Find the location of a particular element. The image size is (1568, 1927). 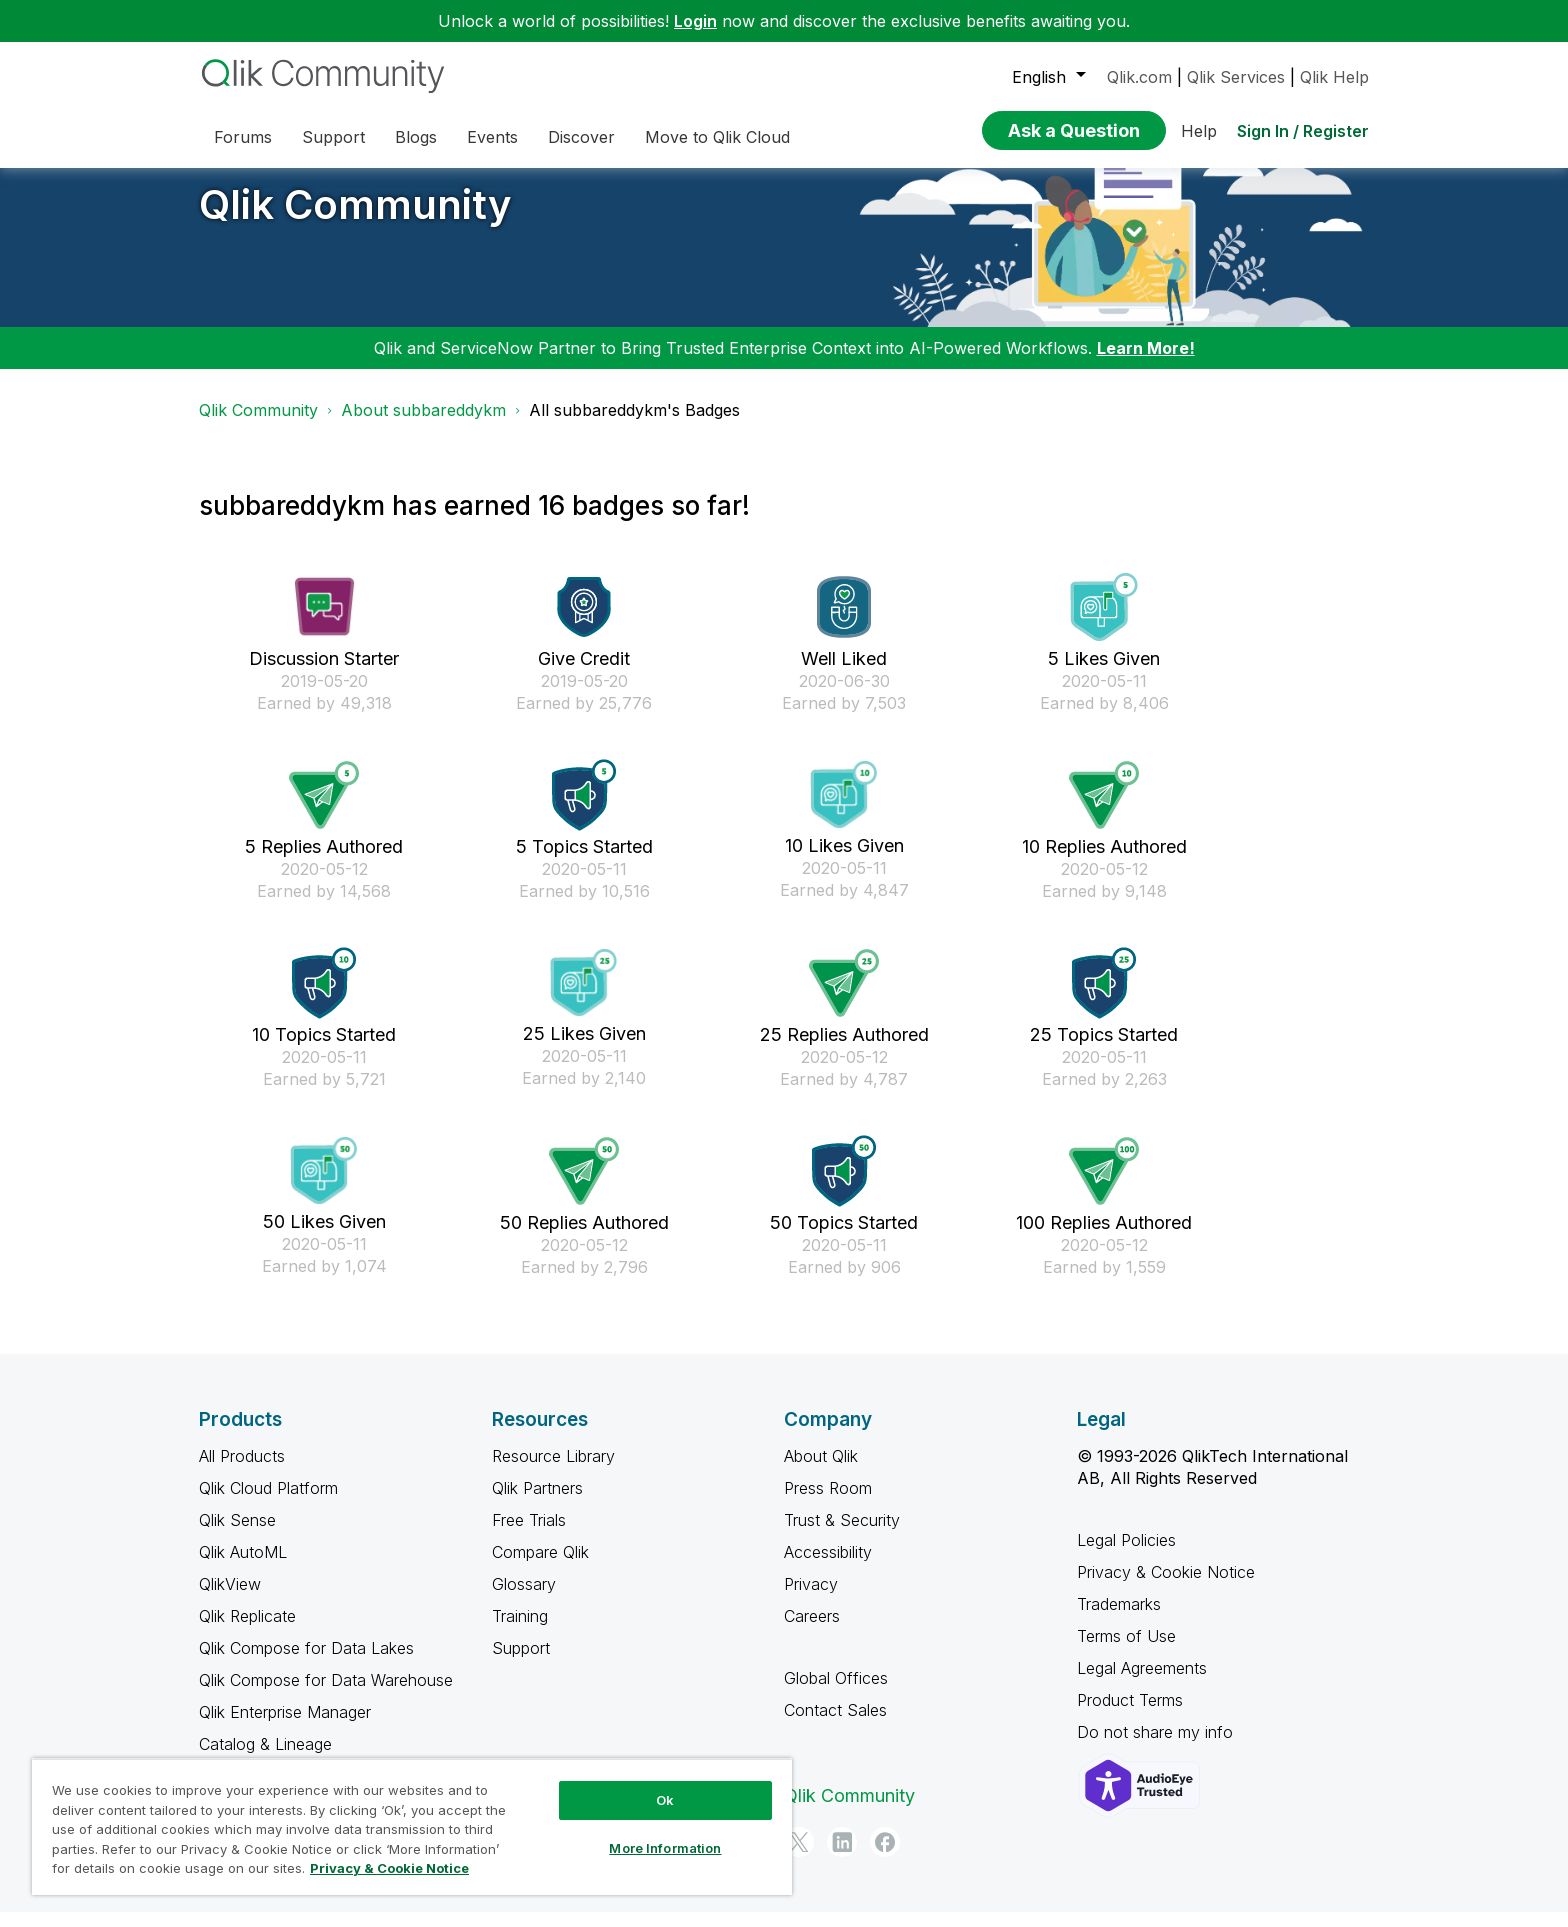

Qlik Cloud Platform is located at coordinates (268, 1503).